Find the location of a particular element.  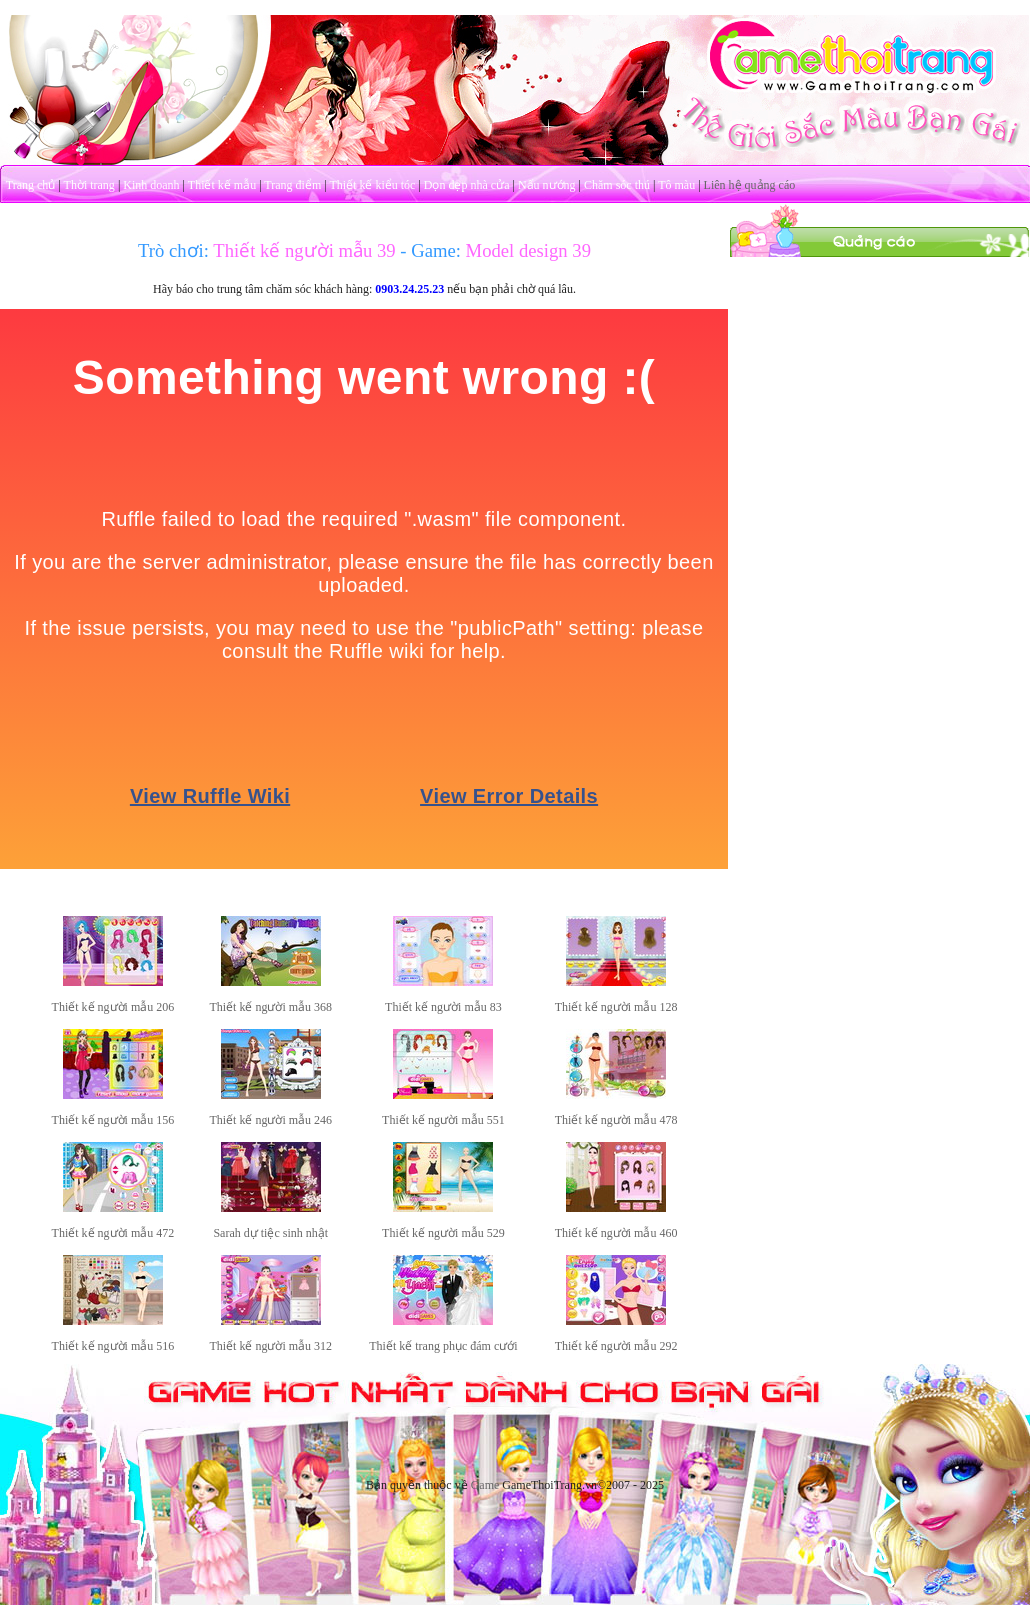

Thiết kế người mẫu 246 is located at coordinates (270, 1120).